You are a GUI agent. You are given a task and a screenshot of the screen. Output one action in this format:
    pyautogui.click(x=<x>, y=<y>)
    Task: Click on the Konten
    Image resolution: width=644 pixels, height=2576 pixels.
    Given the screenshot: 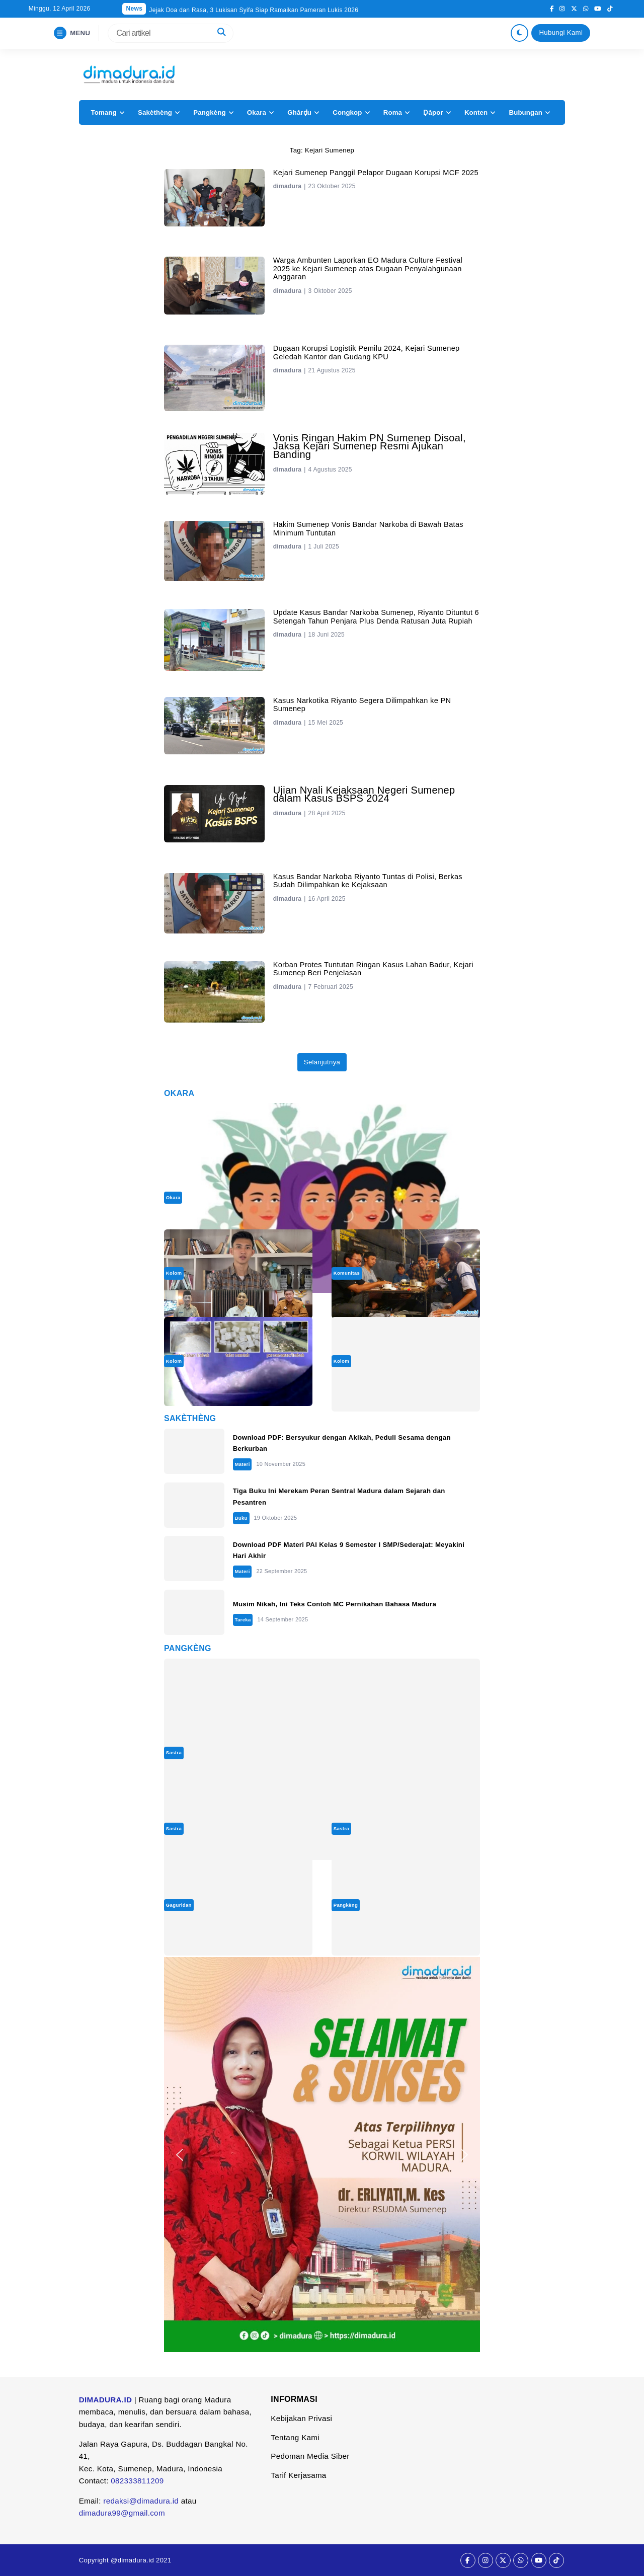 What is the action you would take?
    pyautogui.click(x=476, y=112)
    